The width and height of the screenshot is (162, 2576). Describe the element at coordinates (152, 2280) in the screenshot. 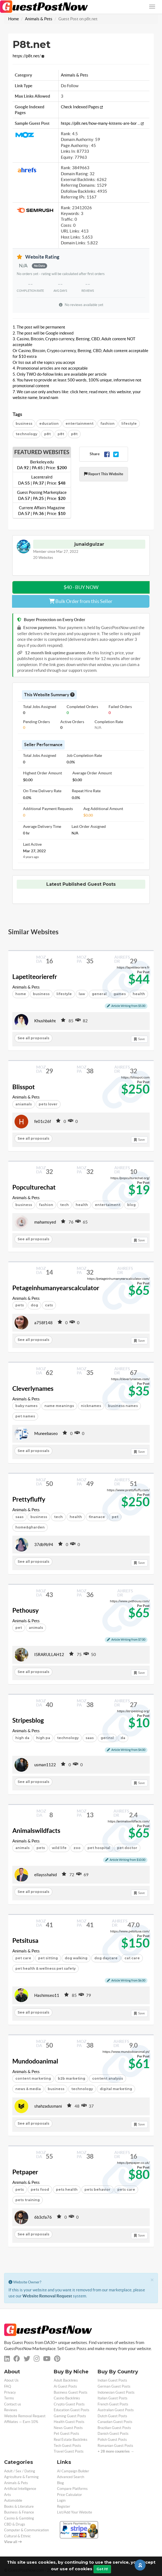

I see `[Close]` at that location.